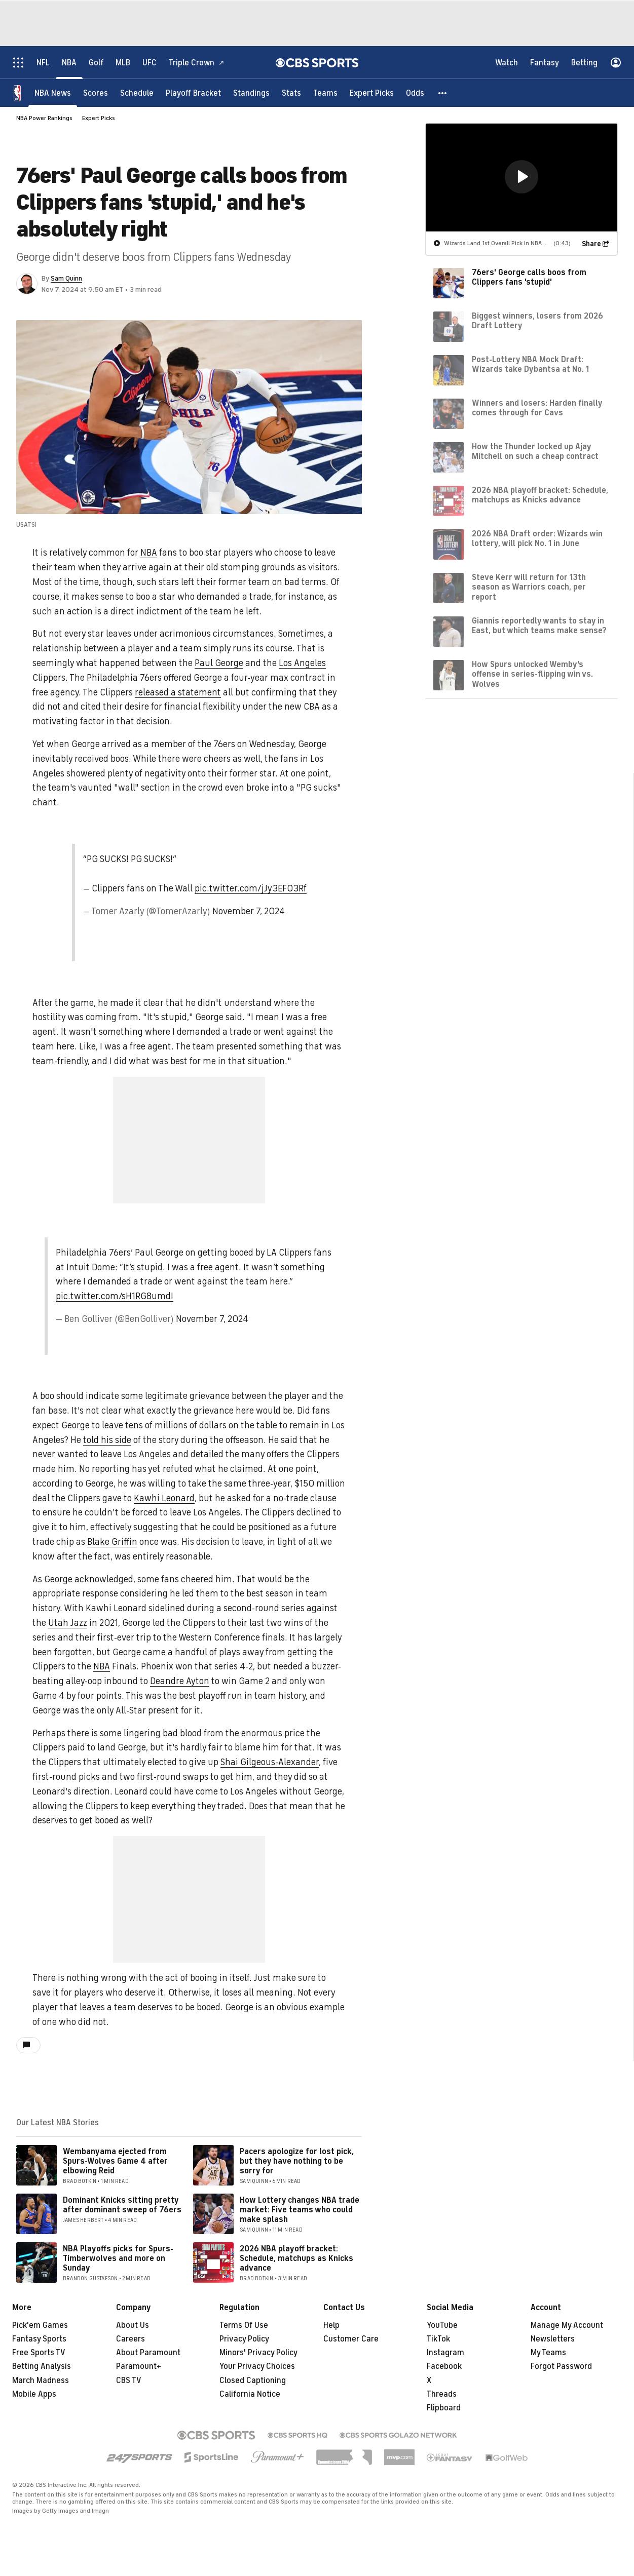  Describe the element at coordinates (372, 92) in the screenshot. I see `[Expert Picks]` at that location.